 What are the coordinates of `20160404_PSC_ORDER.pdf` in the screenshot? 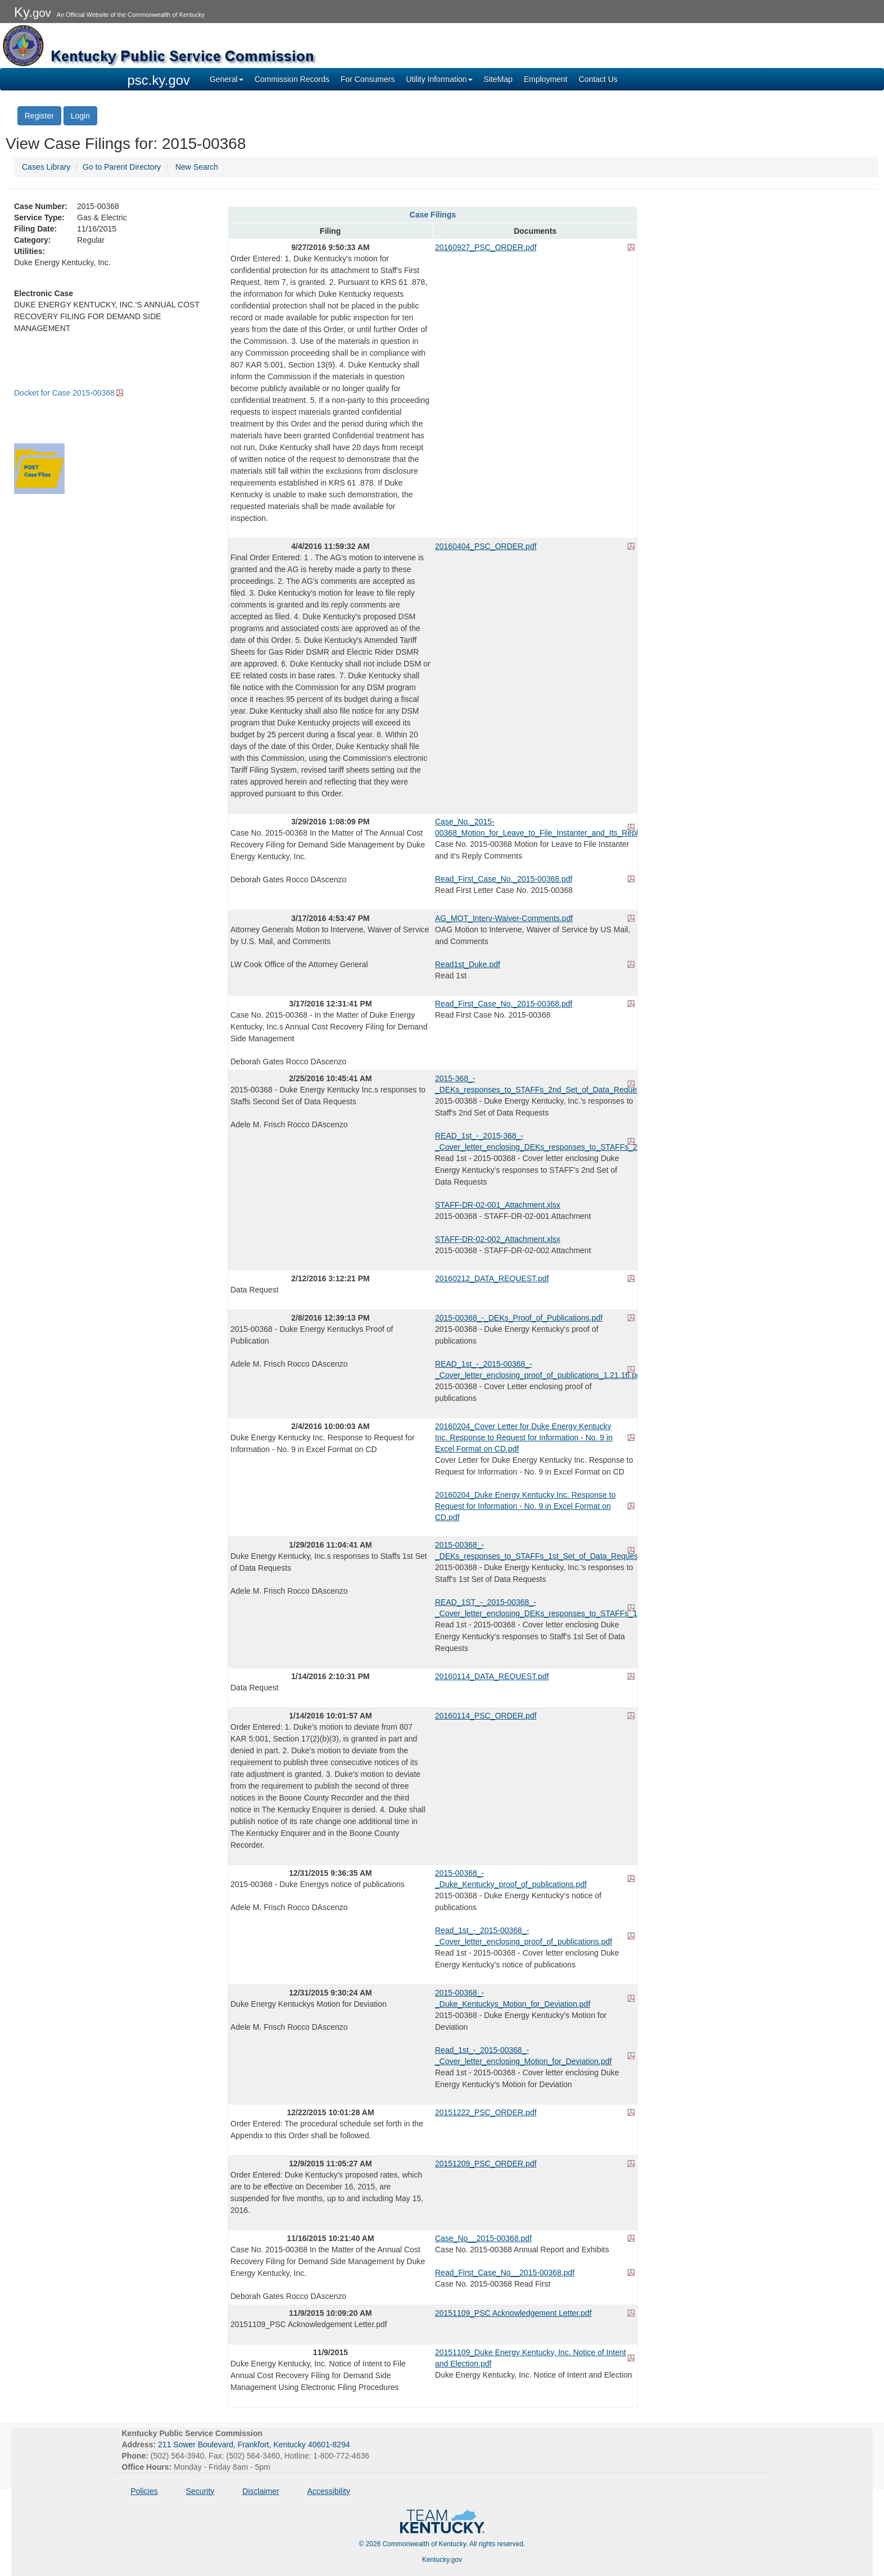 It's located at (486, 546).